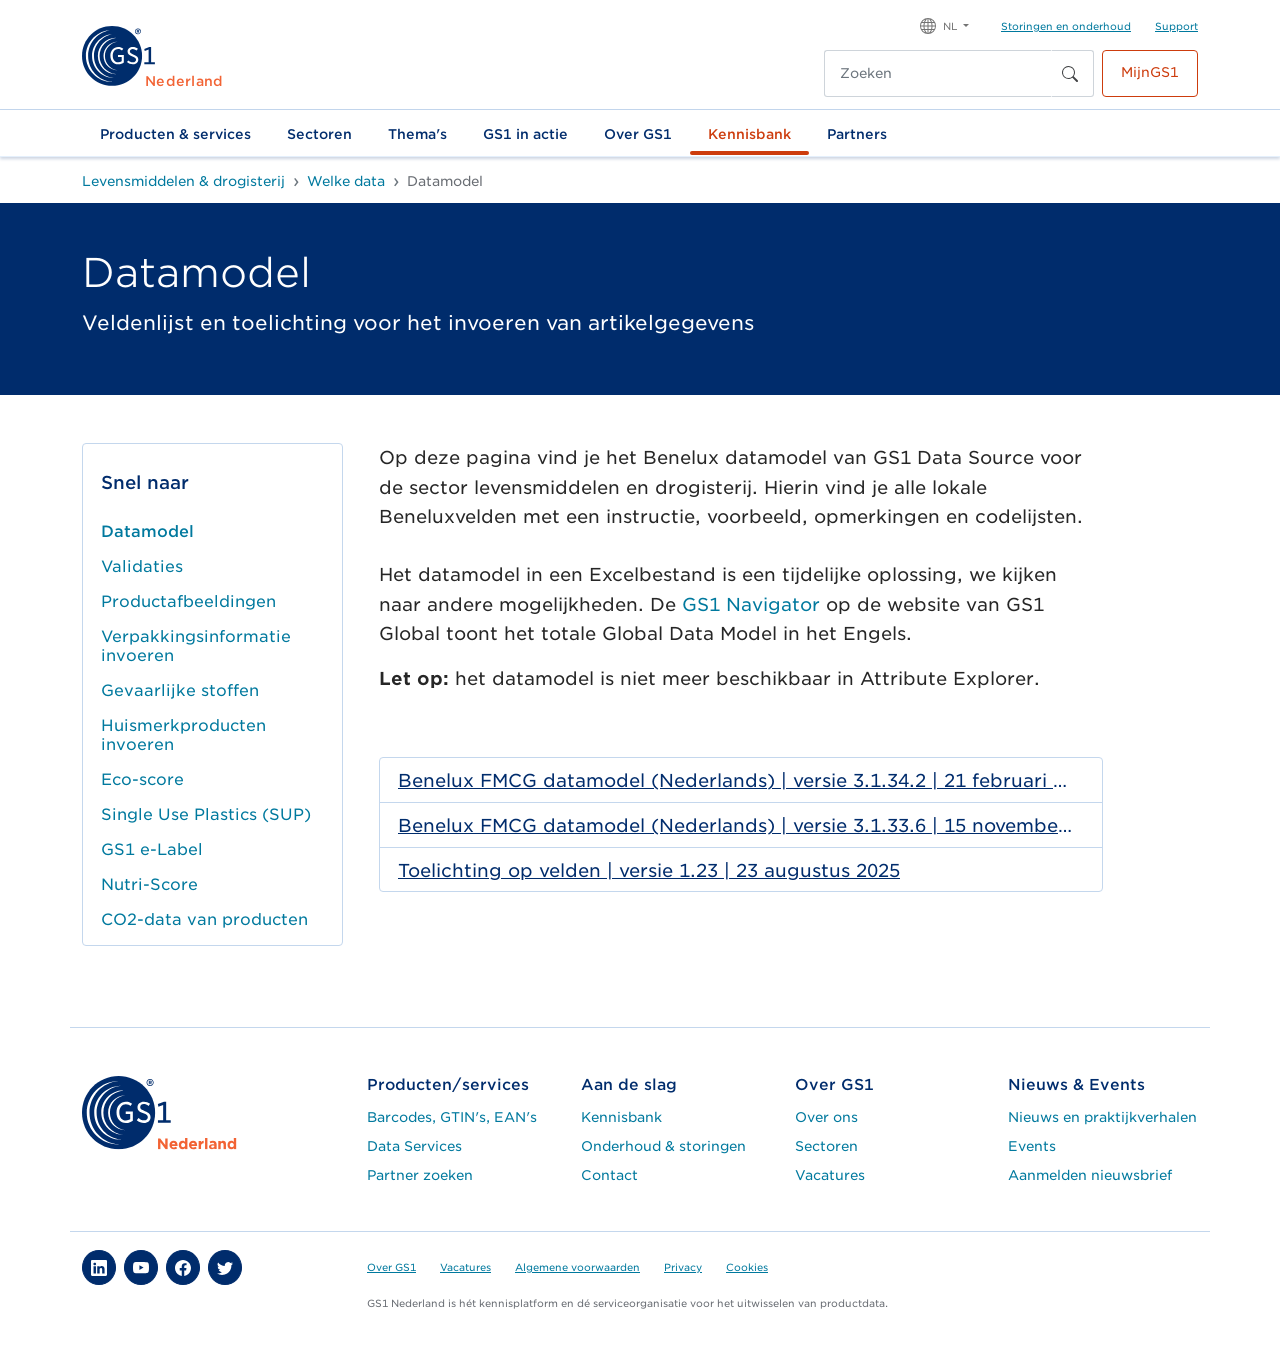  I want to click on Benelux FMCG datamodel (Nederlands) | versie 3.1.34.2 | 21 februari 2026, so click(735, 780).